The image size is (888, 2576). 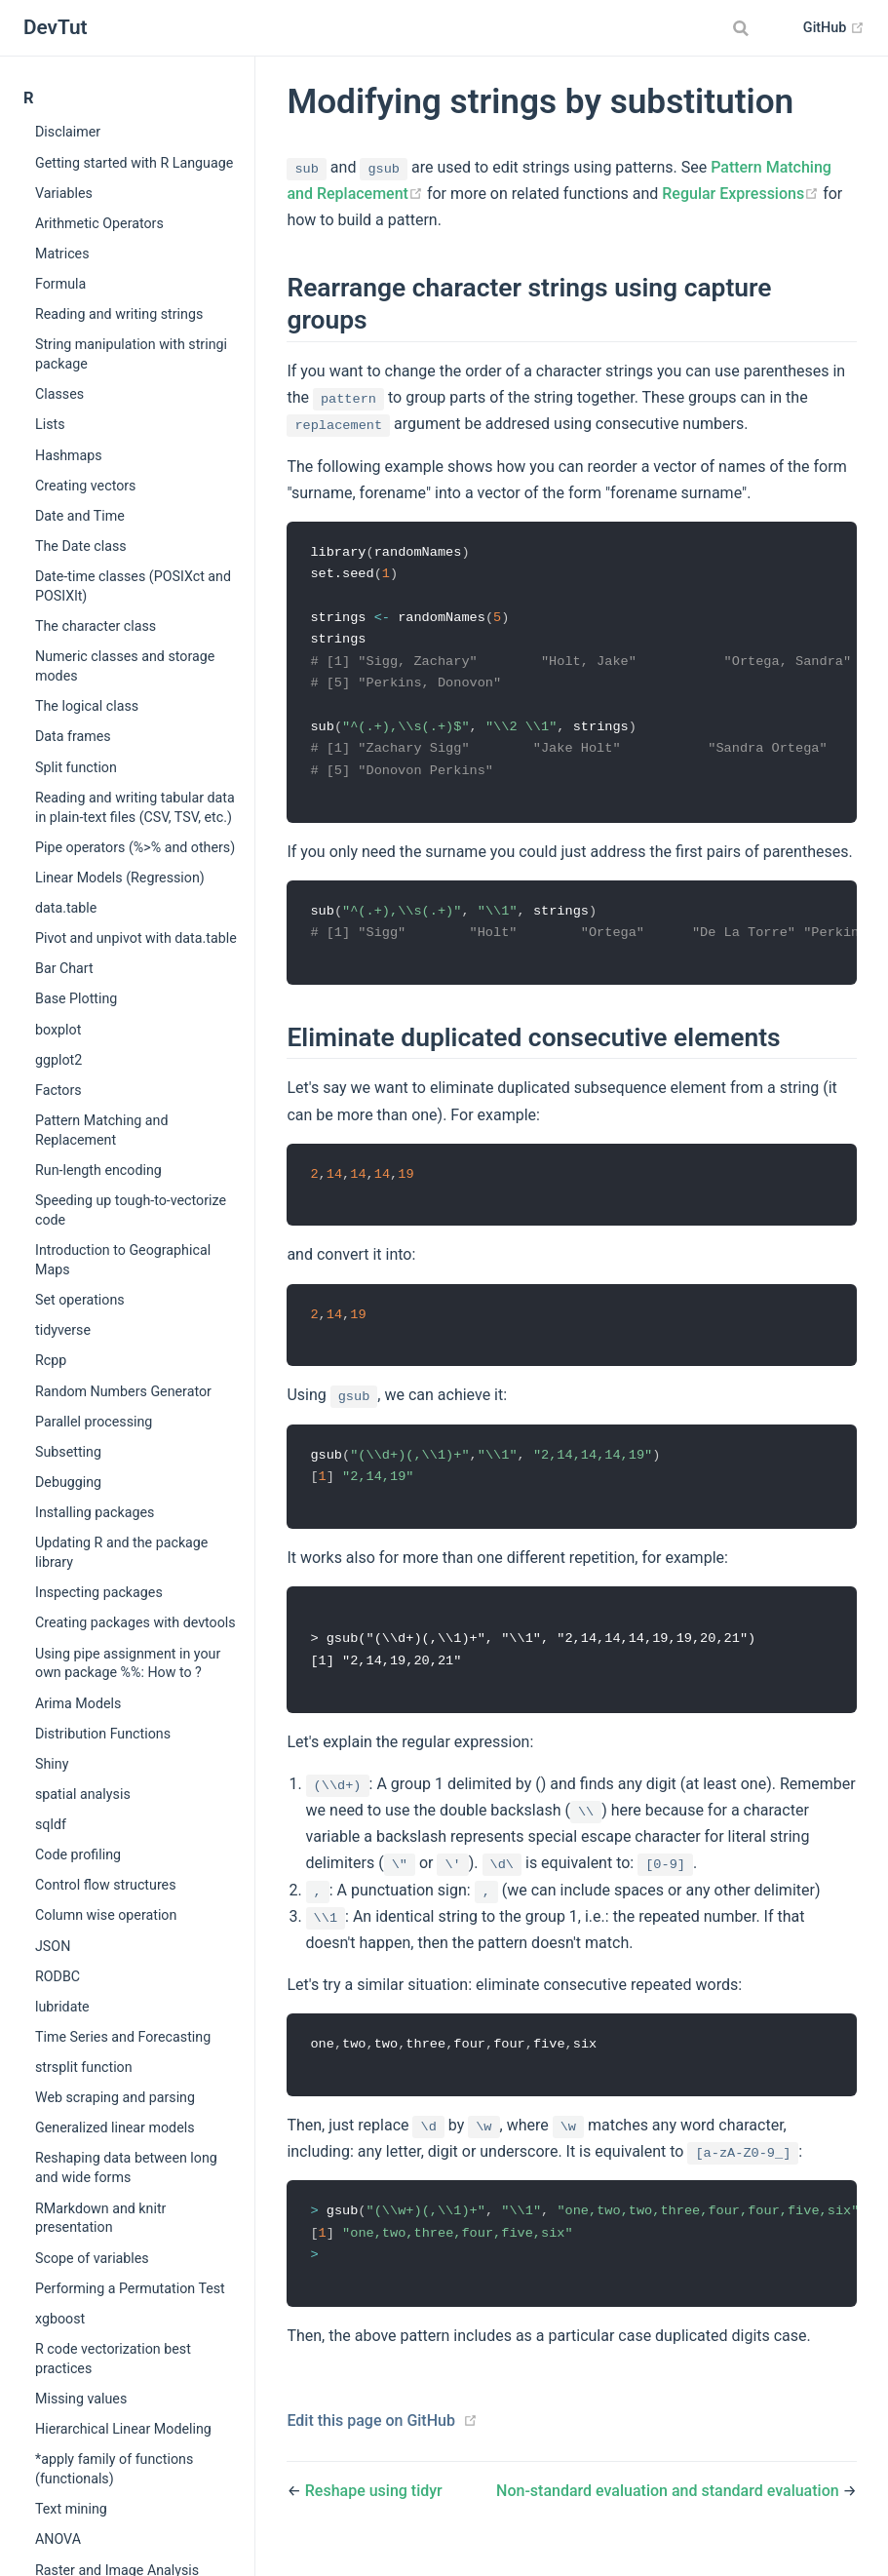 What do you see at coordinates (60, 284) in the screenshot?
I see `Formula` at bounding box center [60, 284].